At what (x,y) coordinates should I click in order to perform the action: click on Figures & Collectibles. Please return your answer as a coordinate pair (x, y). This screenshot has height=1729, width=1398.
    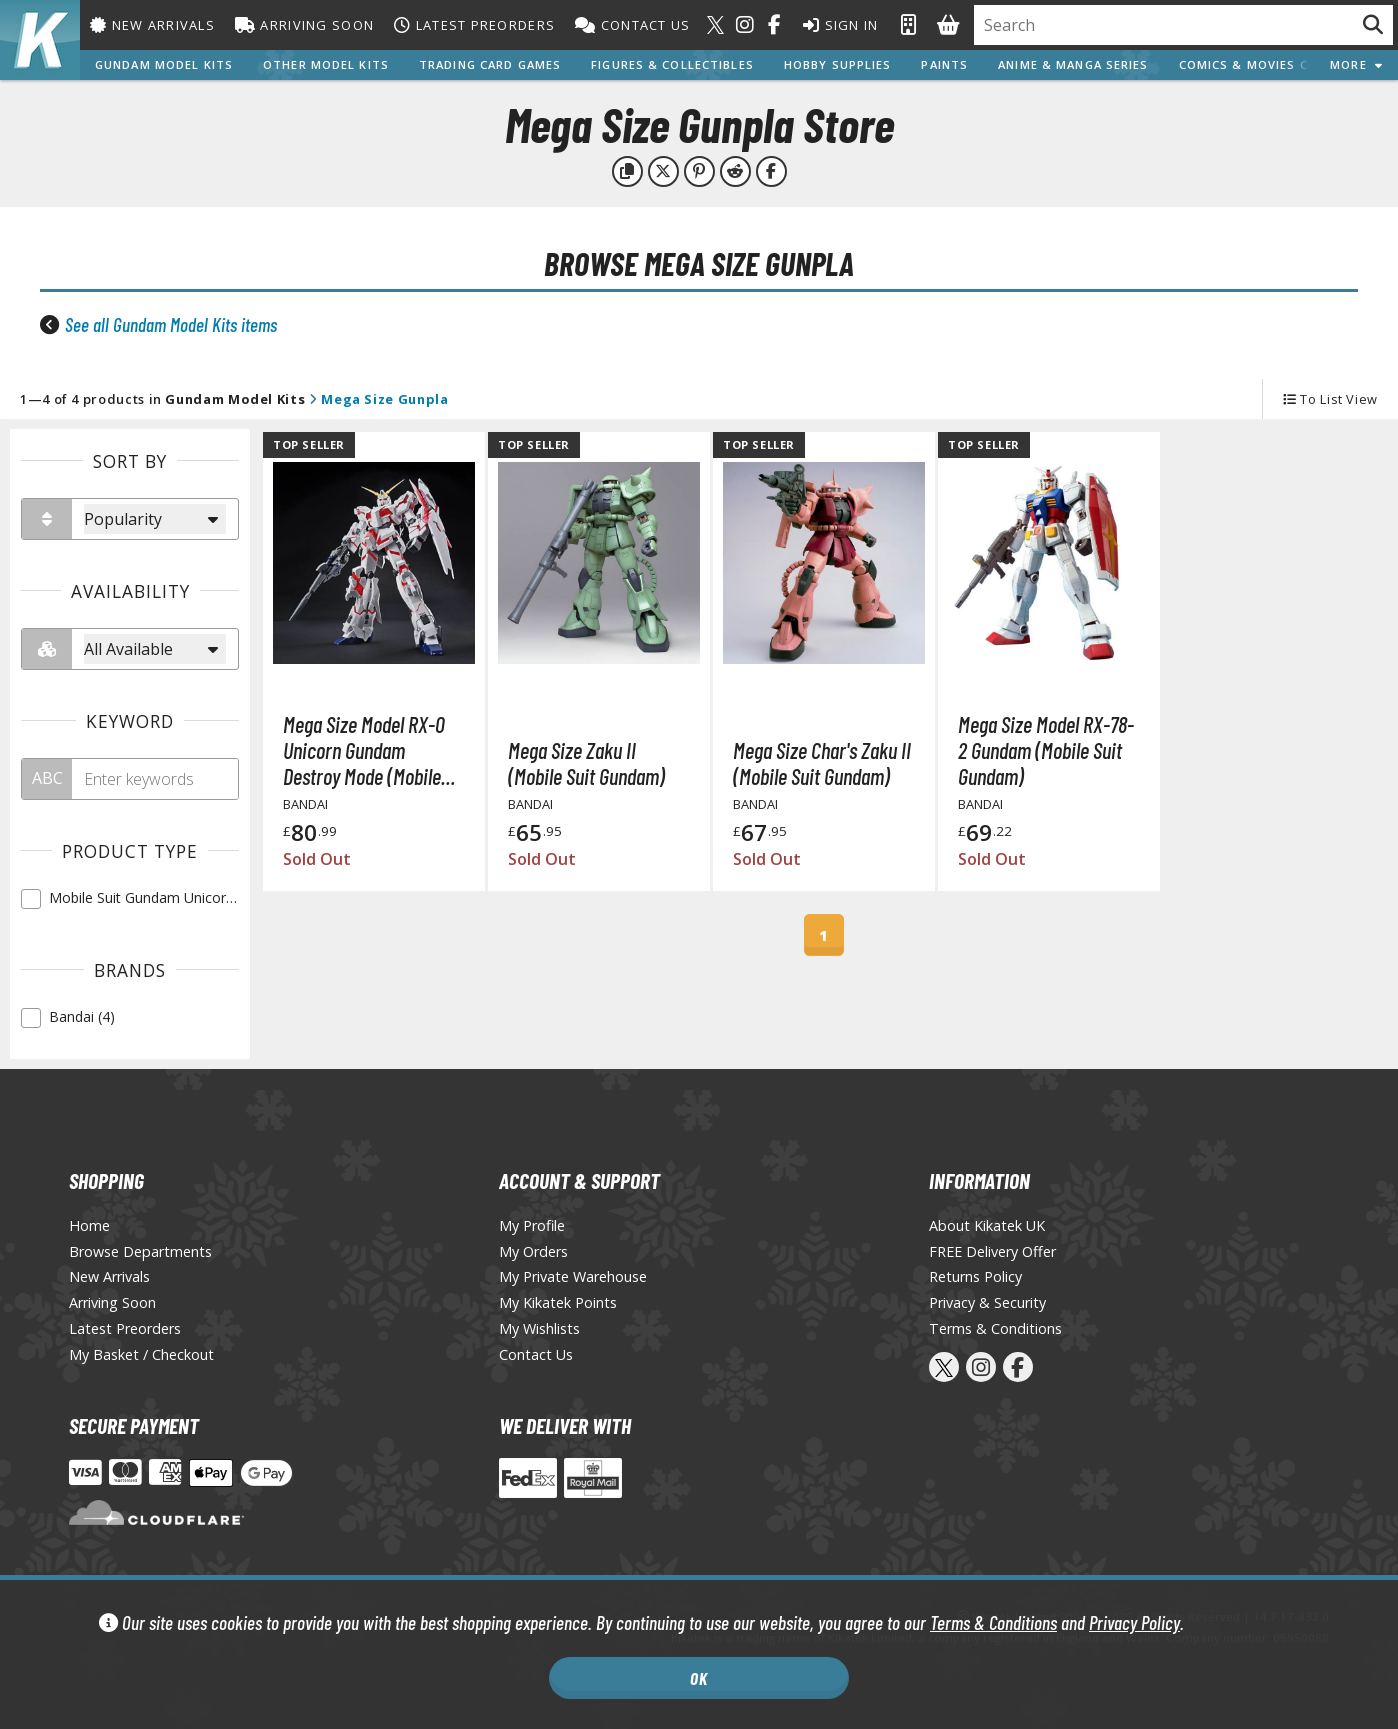
    Looking at the image, I should click on (672, 64).